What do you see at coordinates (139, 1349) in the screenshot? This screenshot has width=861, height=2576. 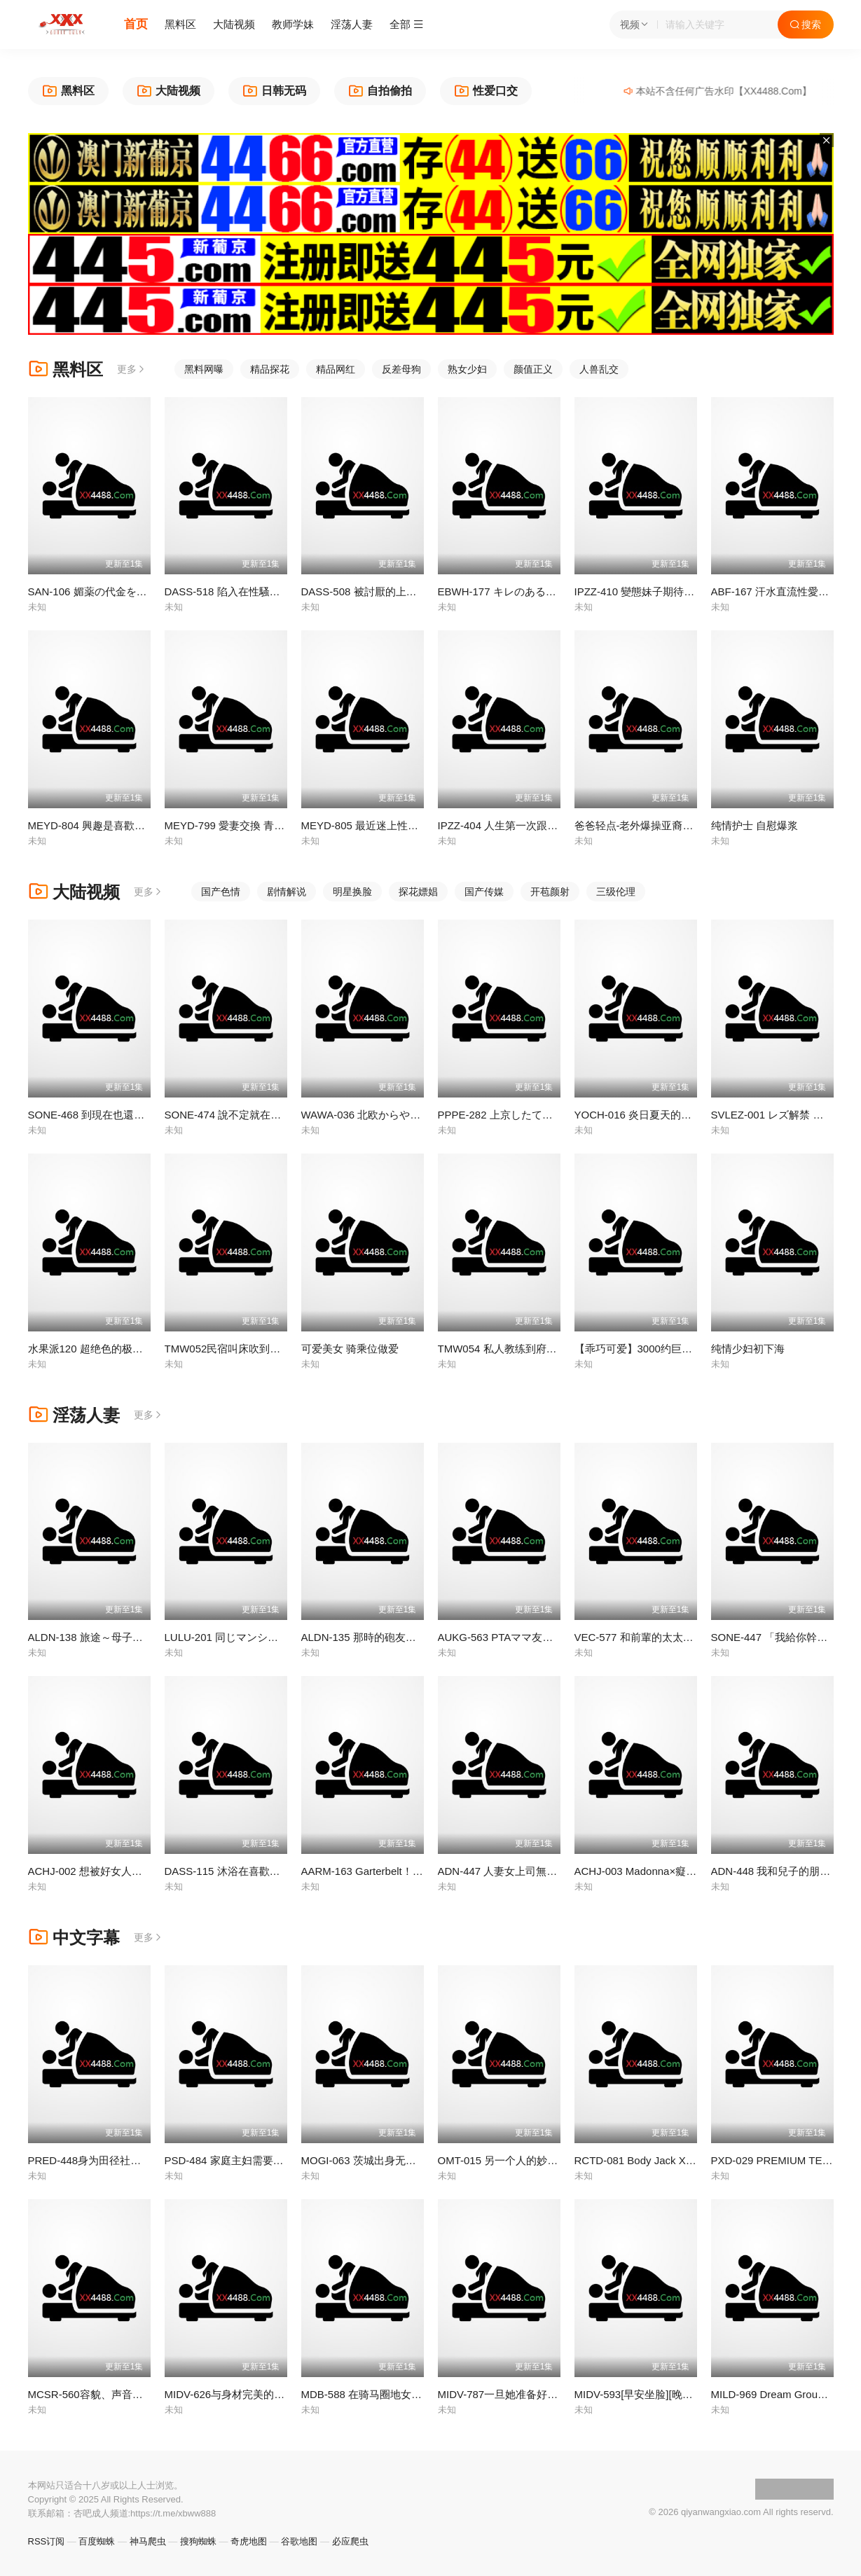 I see `水果派120 超绝色的极道之女 受诅咒的末路狂花` at bounding box center [139, 1349].